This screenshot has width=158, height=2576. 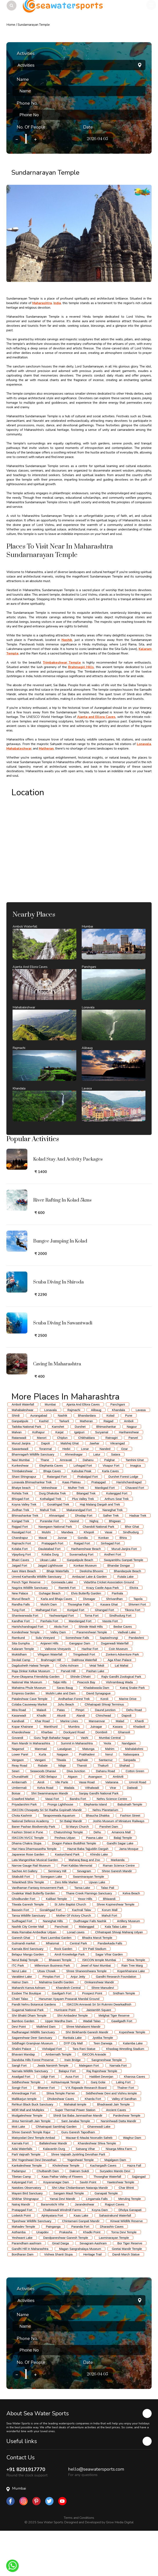 I want to click on Chikhaldara, so click(x=86, y=1483).